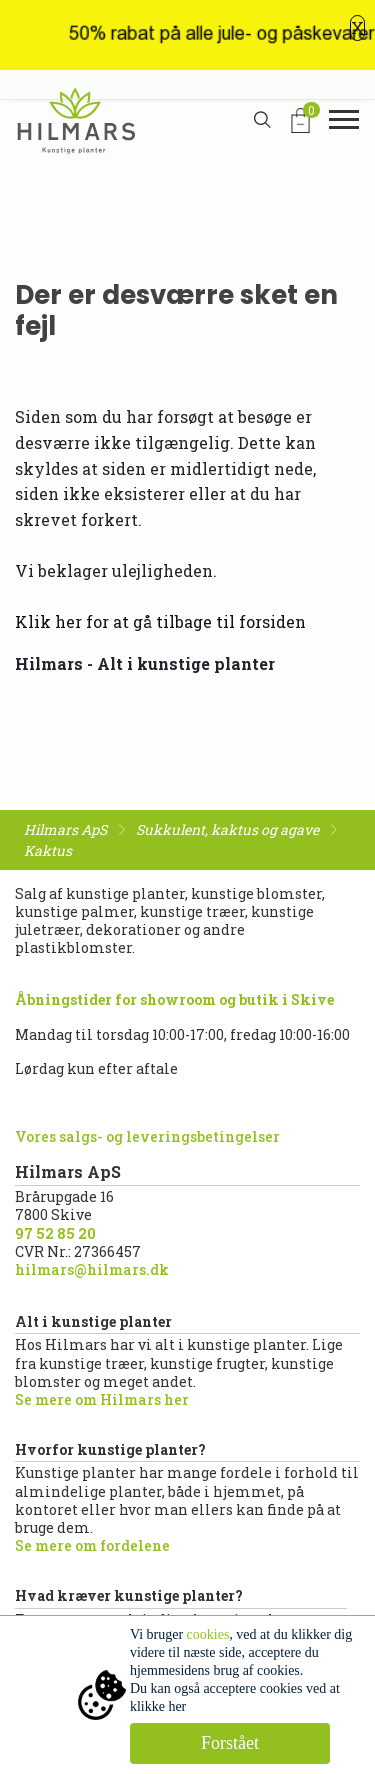 The image size is (375, 1774). Describe the element at coordinates (92, 1269) in the screenshot. I see `hilmars@hilmars.dk` at that location.